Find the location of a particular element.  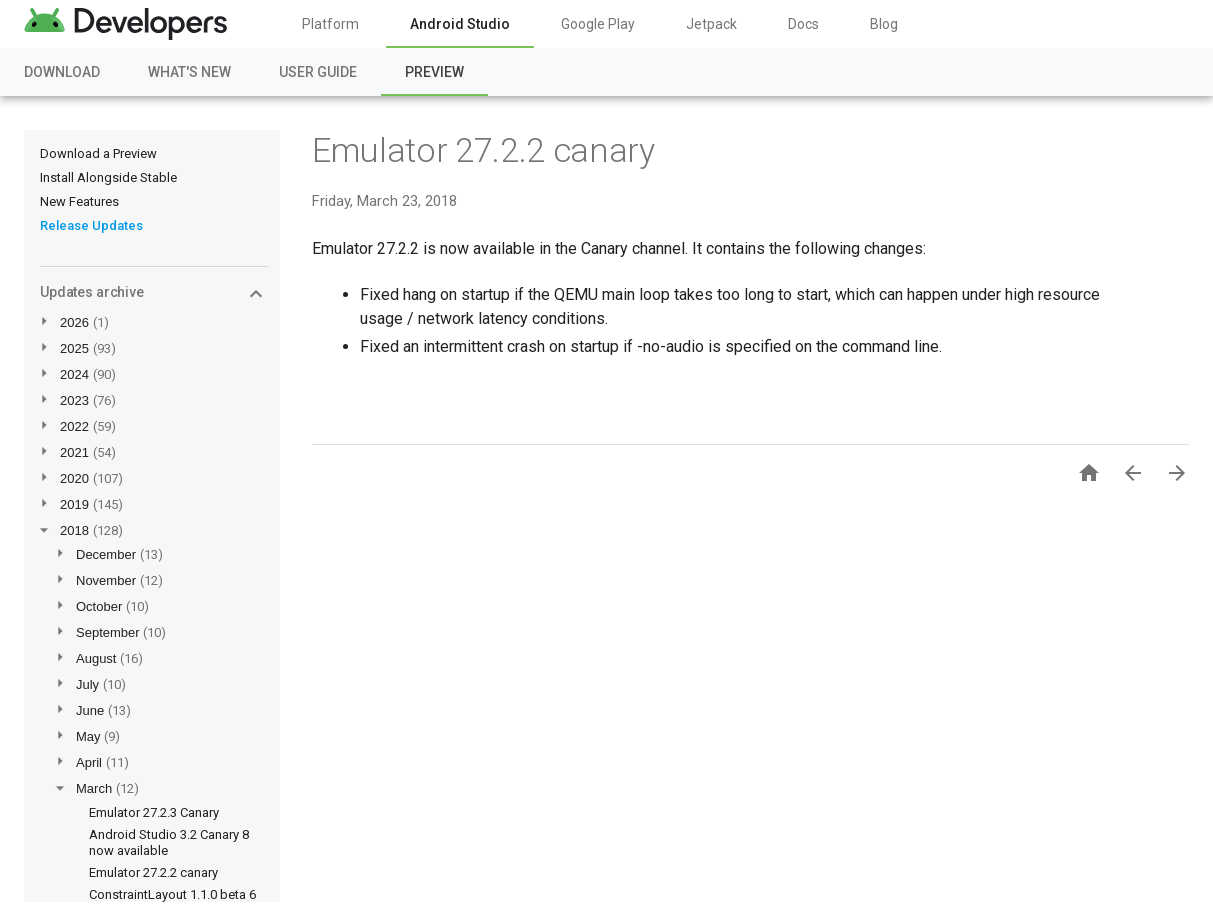

Android Studio is located at coordinates (460, 24).